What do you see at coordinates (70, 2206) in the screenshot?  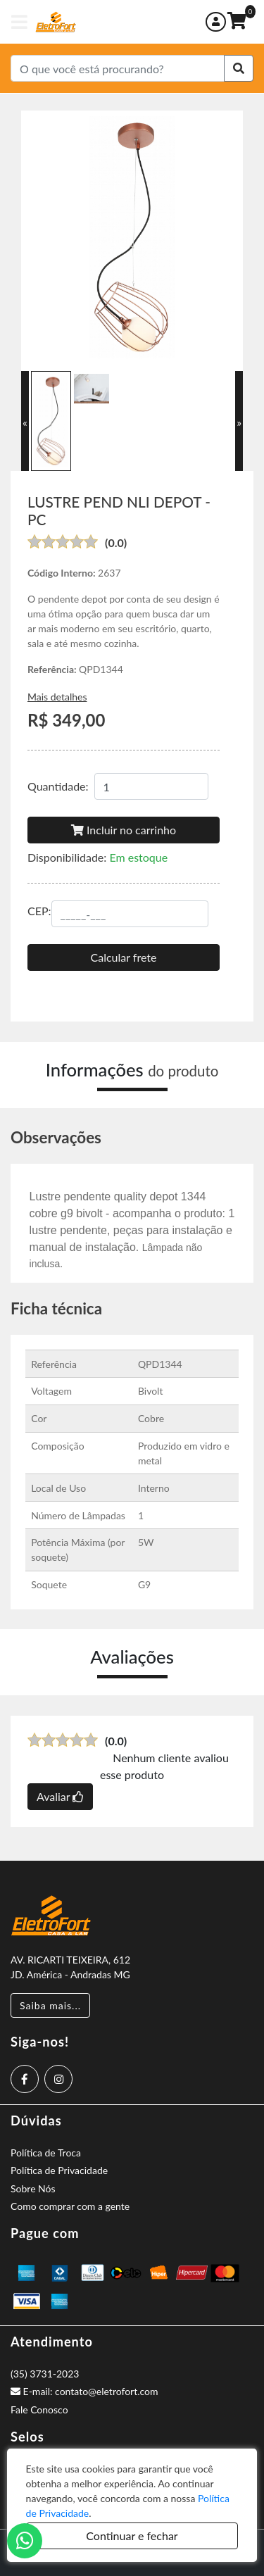 I see `Como comprar com a gente` at bounding box center [70, 2206].